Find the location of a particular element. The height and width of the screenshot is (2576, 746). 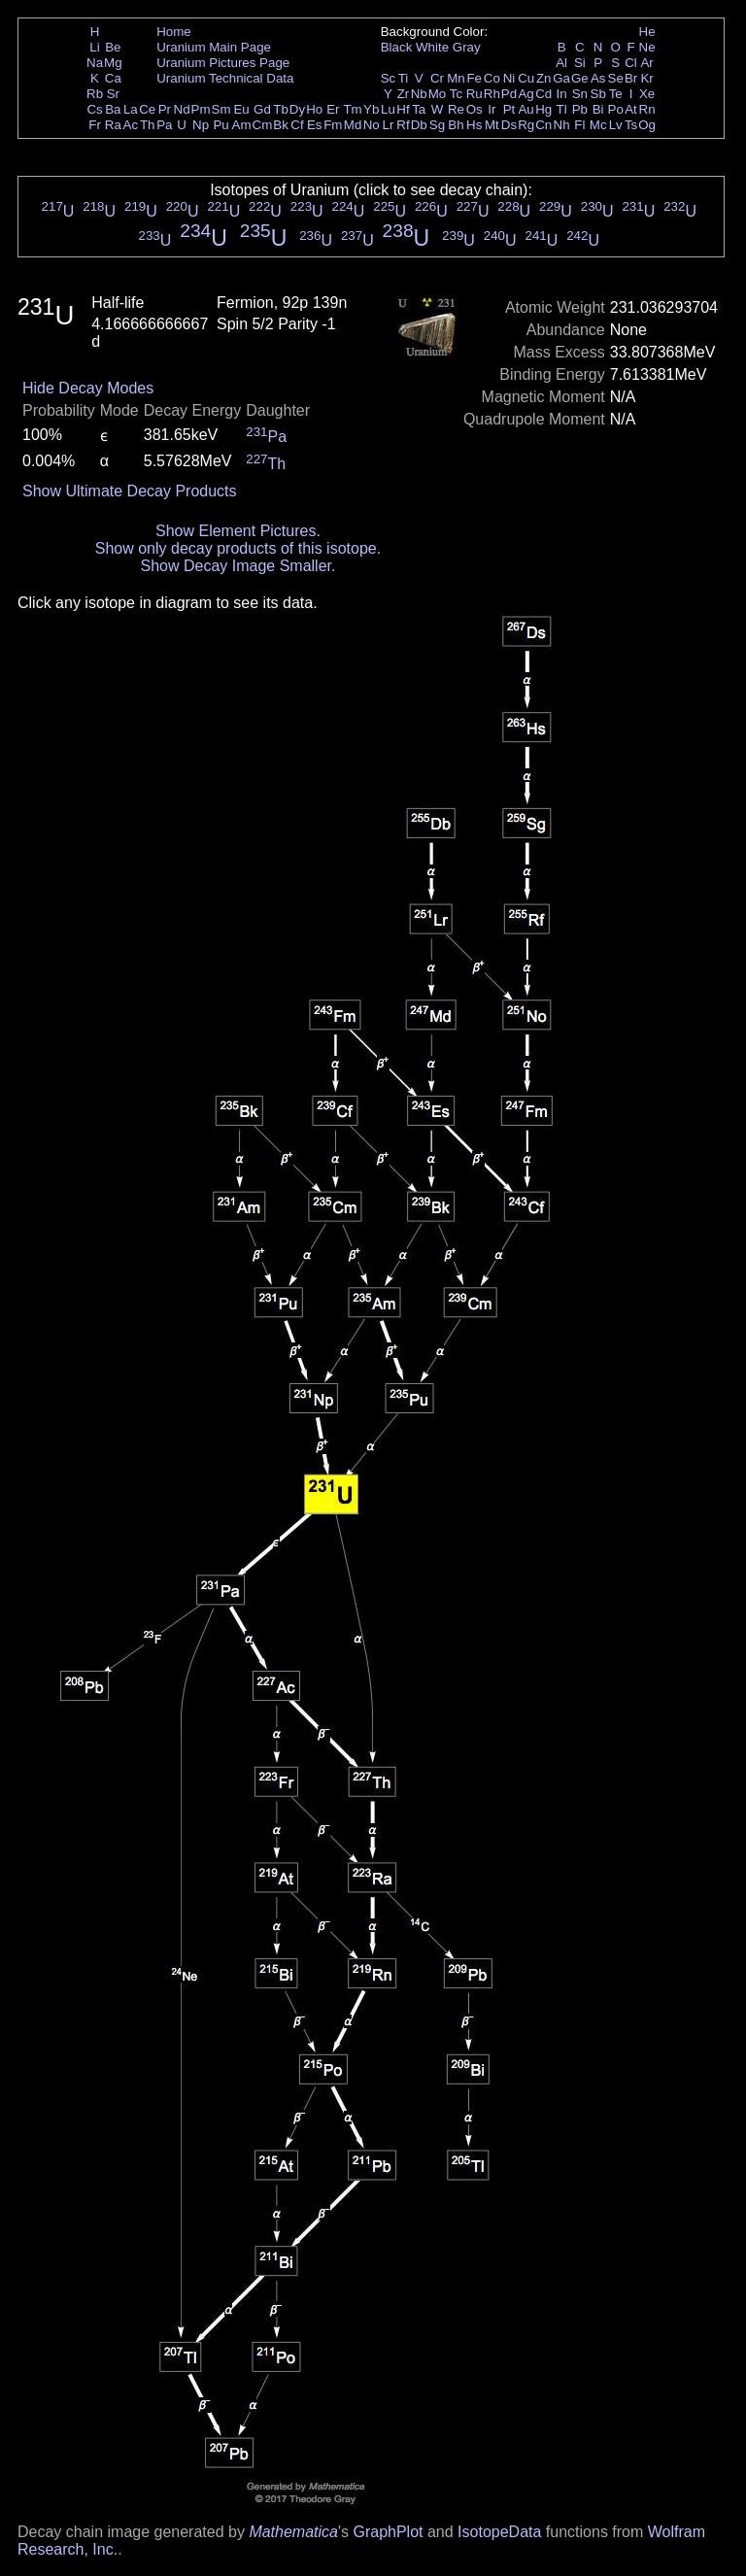

Fm is located at coordinates (332, 125).